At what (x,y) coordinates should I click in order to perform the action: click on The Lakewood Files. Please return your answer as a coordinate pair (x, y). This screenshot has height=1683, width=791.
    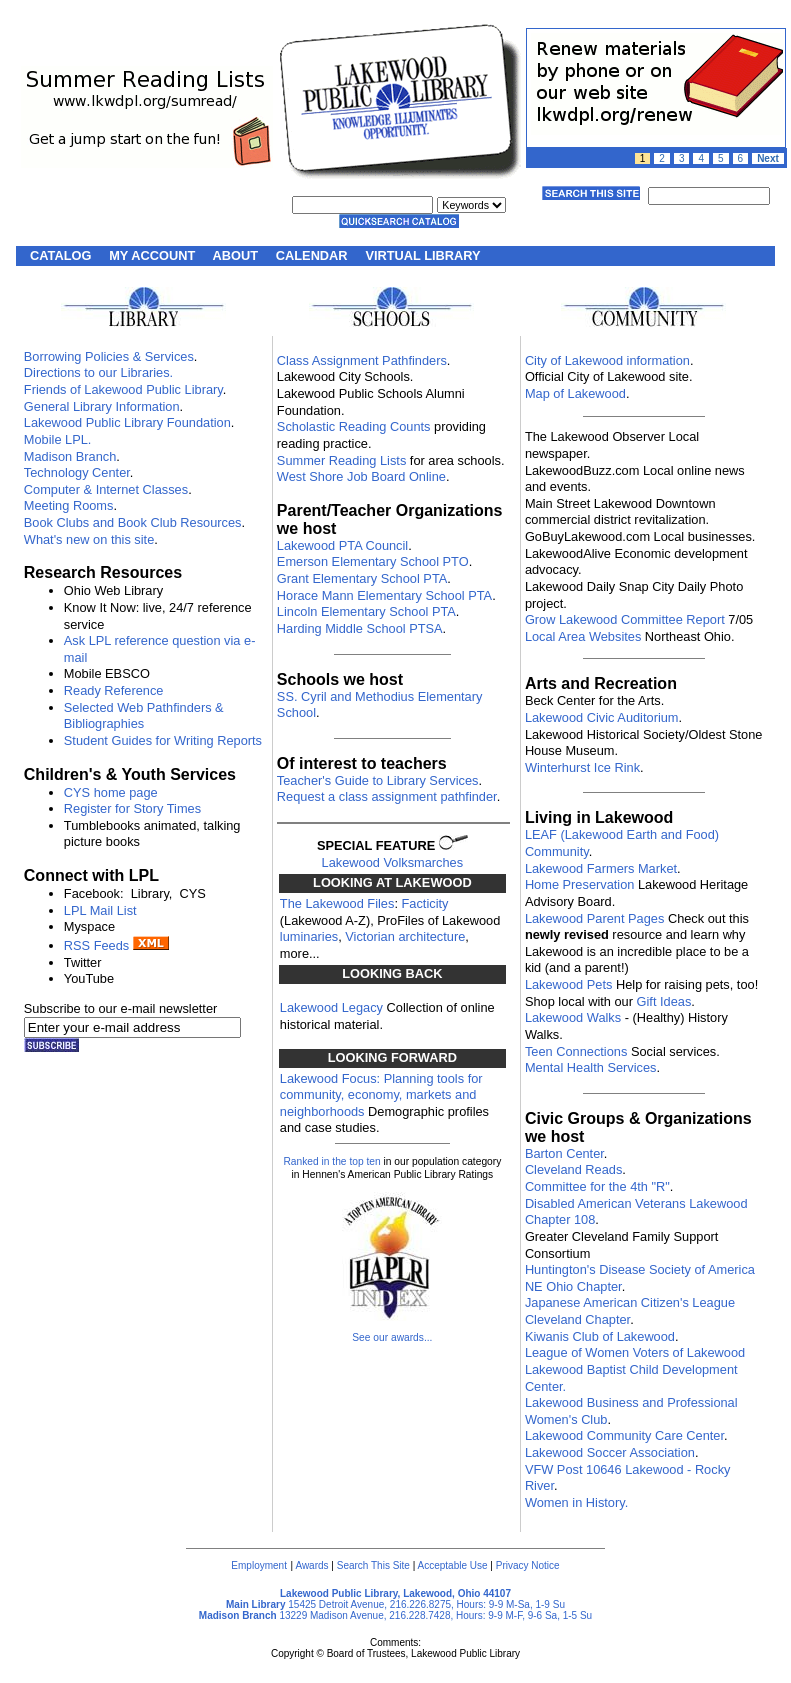
    Looking at the image, I should click on (337, 903).